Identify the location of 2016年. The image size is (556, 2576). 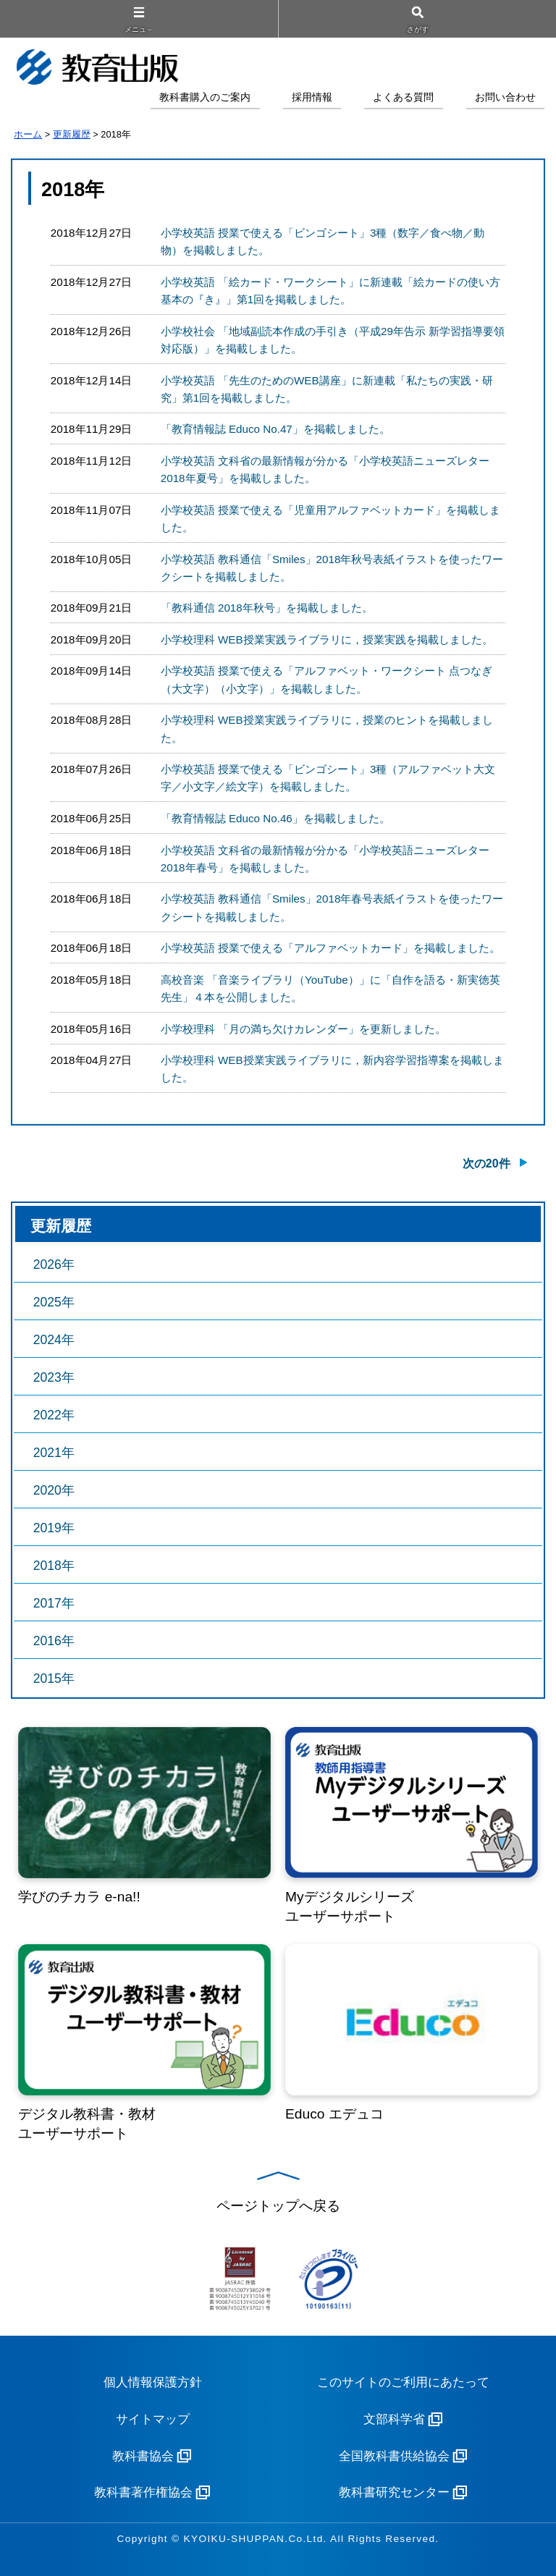
(54, 1641).